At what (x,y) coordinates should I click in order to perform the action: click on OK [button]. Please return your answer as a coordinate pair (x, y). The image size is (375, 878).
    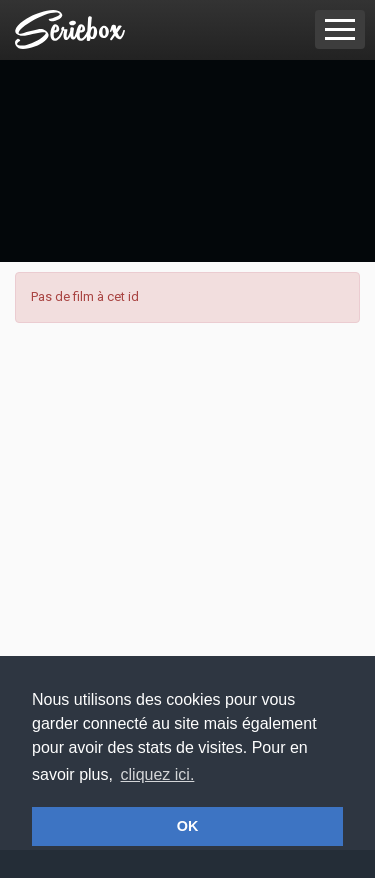
    Looking at the image, I should click on (188, 826).